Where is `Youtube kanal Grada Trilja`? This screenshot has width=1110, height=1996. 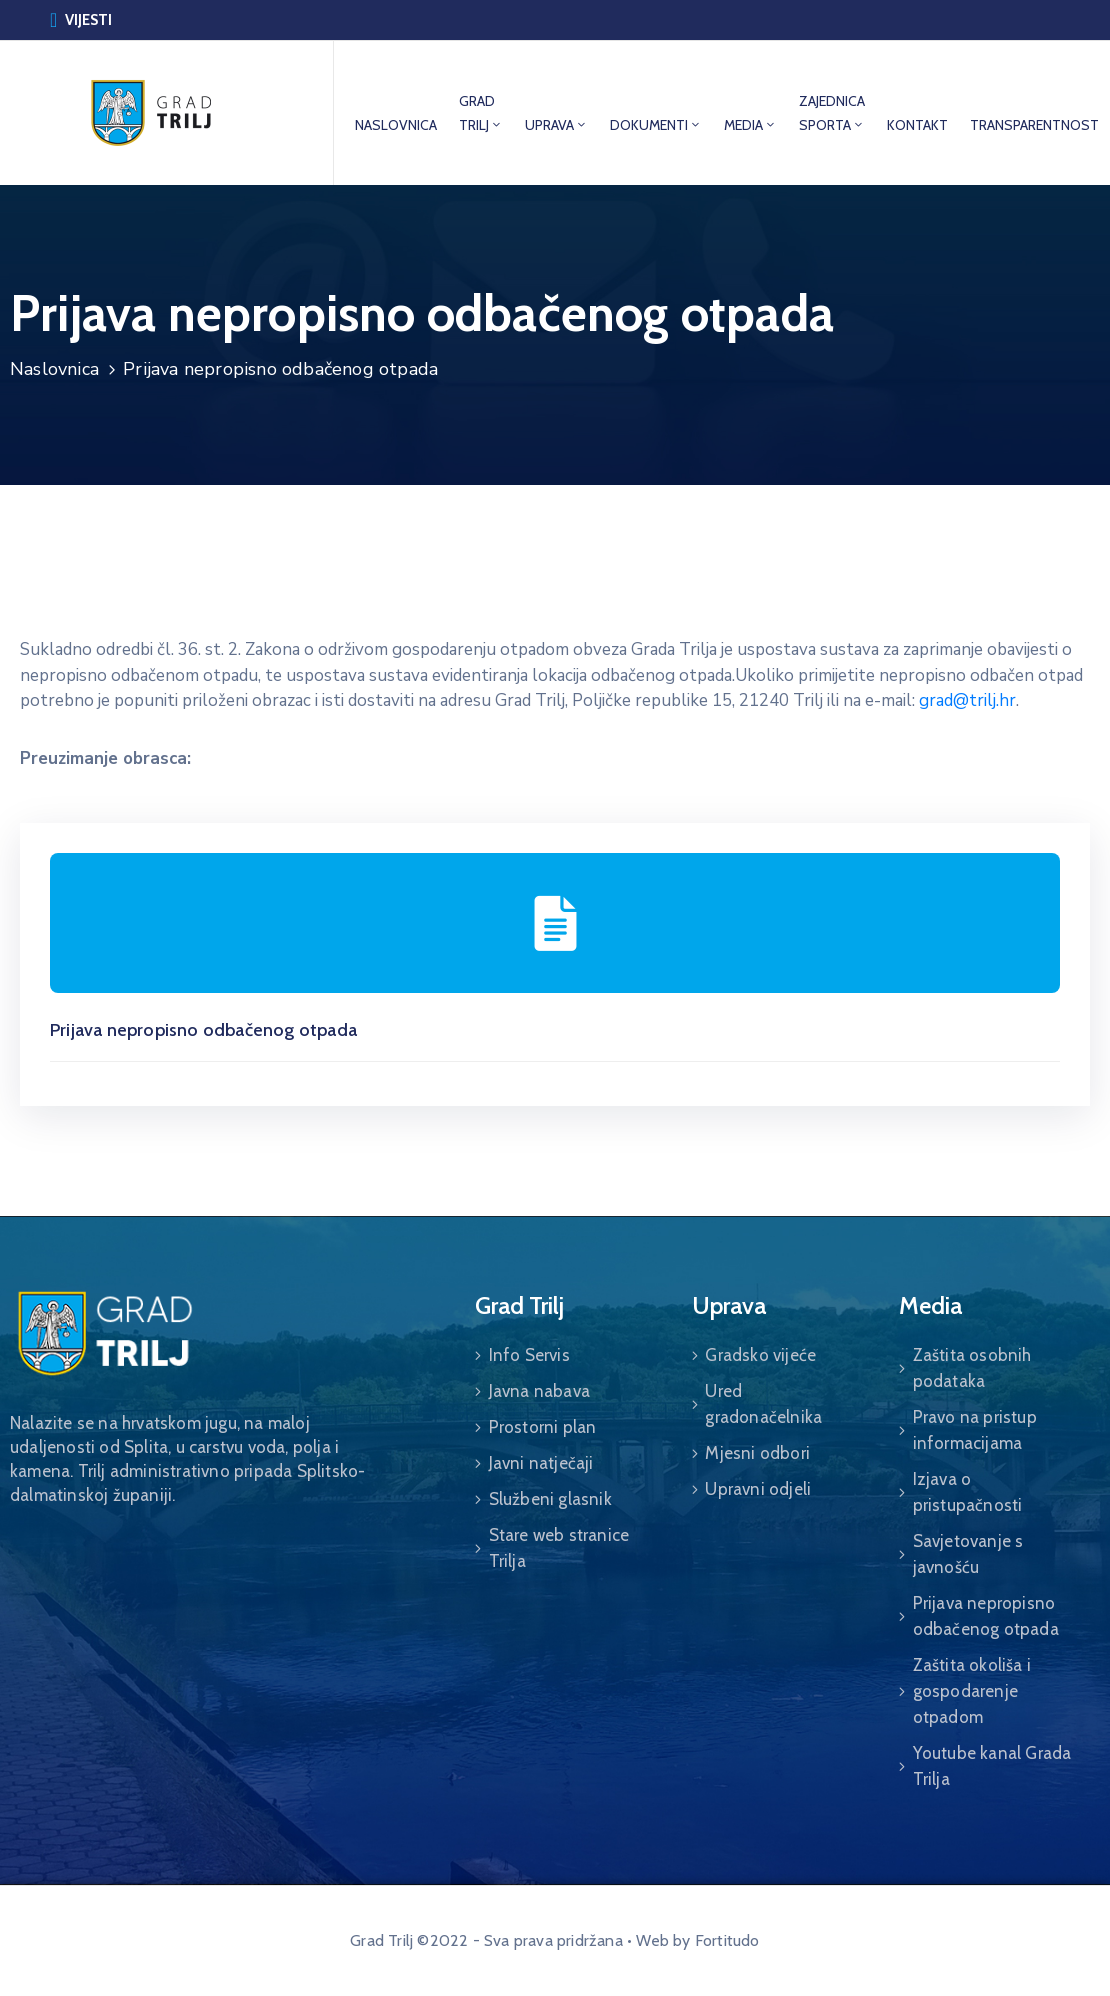 Youtube kanal Grada Trilja is located at coordinates (992, 1766).